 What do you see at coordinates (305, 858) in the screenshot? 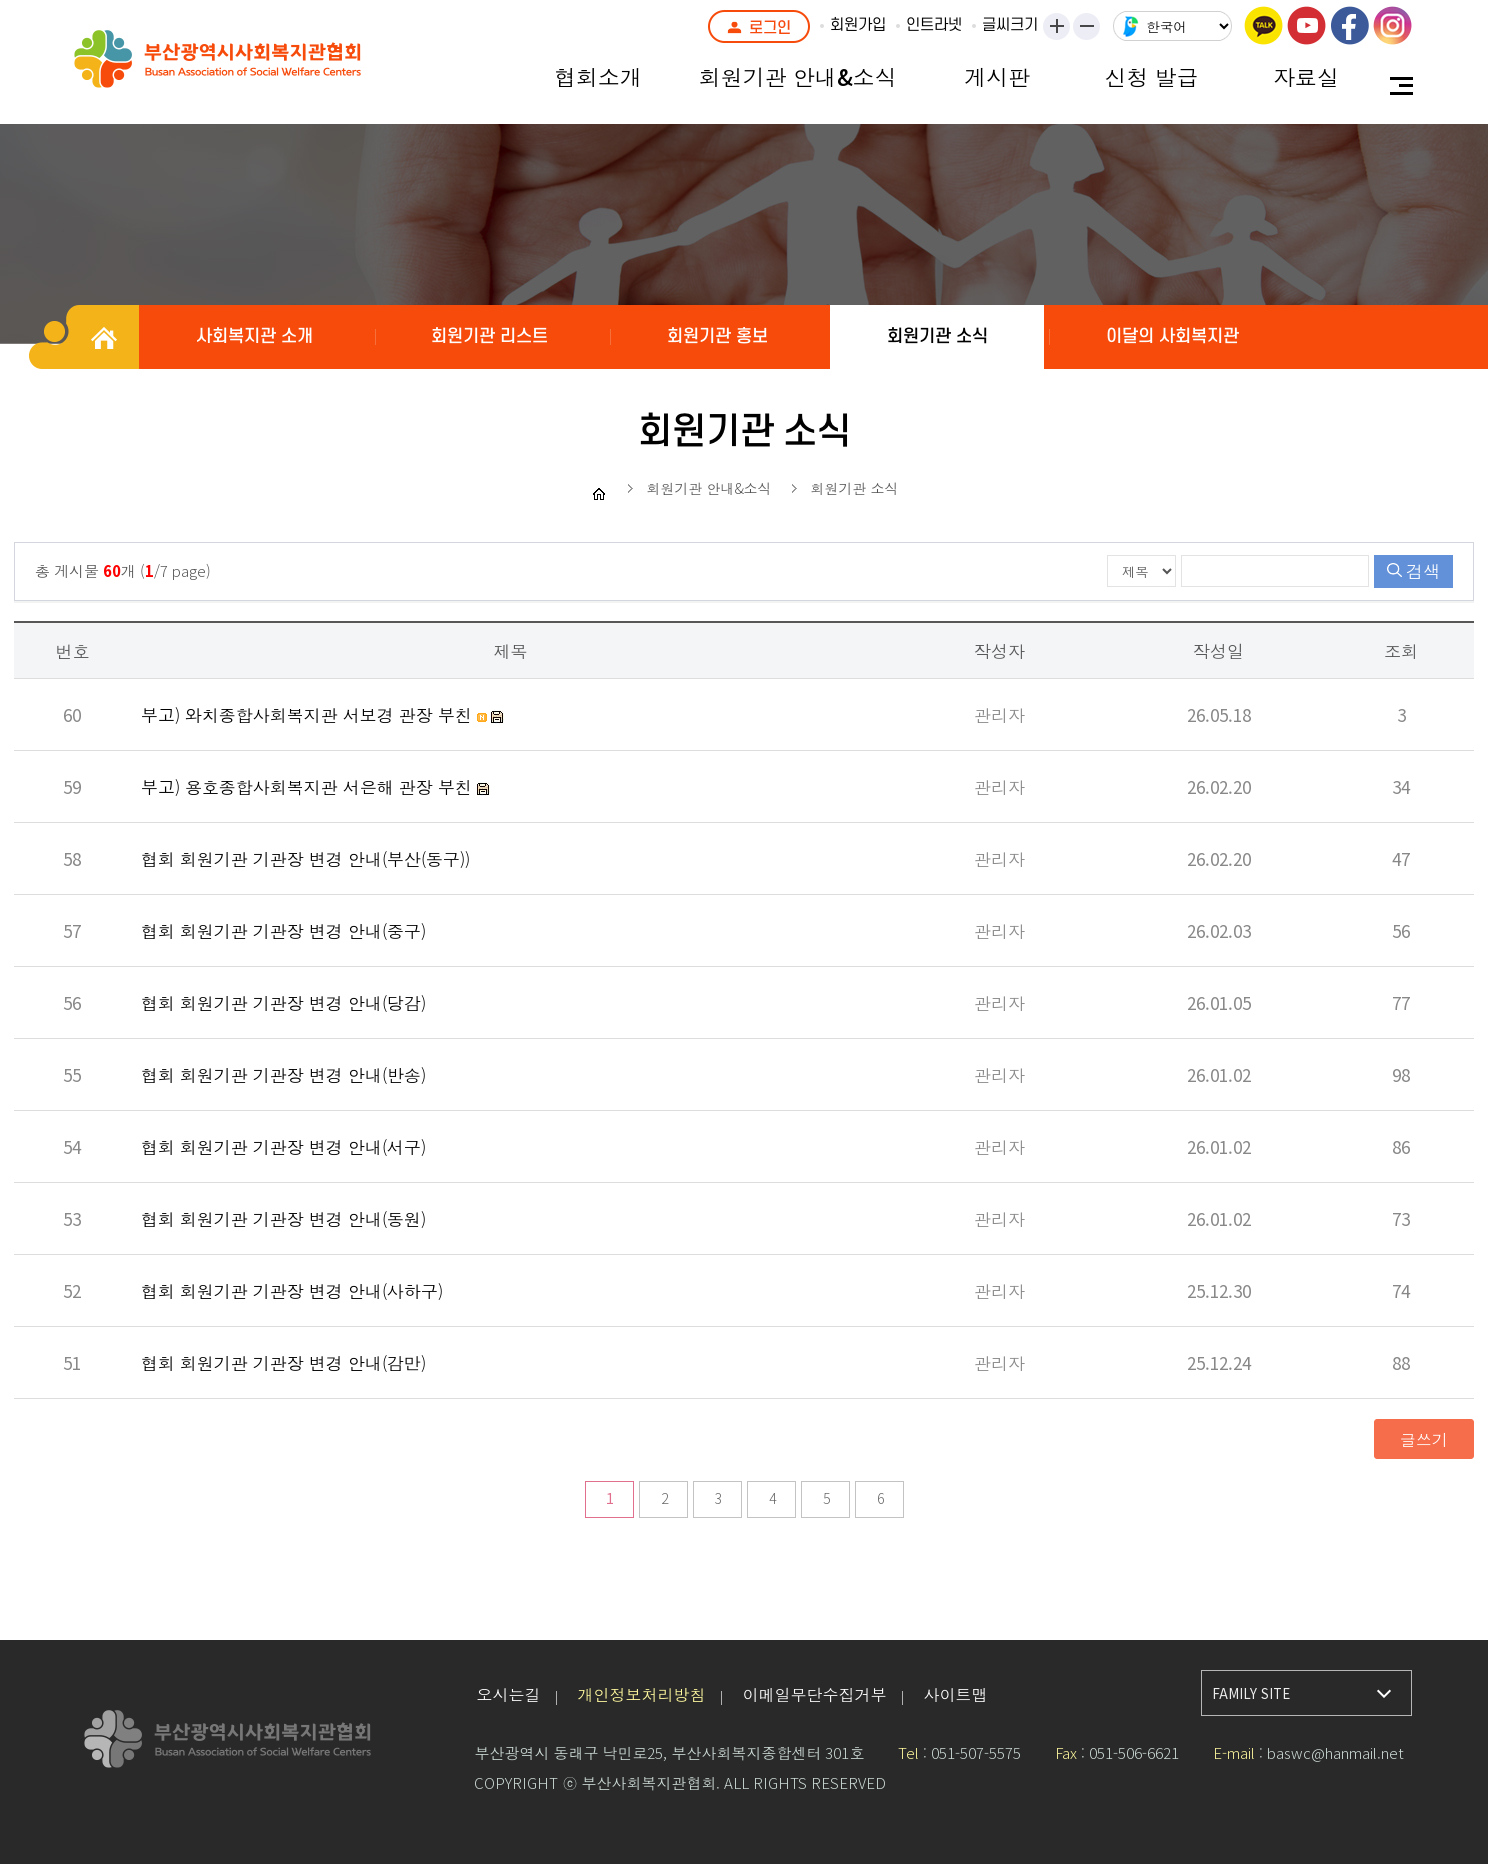
I see `협회 회원기관 기관장 변경 안내(부산(동구))` at bounding box center [305, 858].